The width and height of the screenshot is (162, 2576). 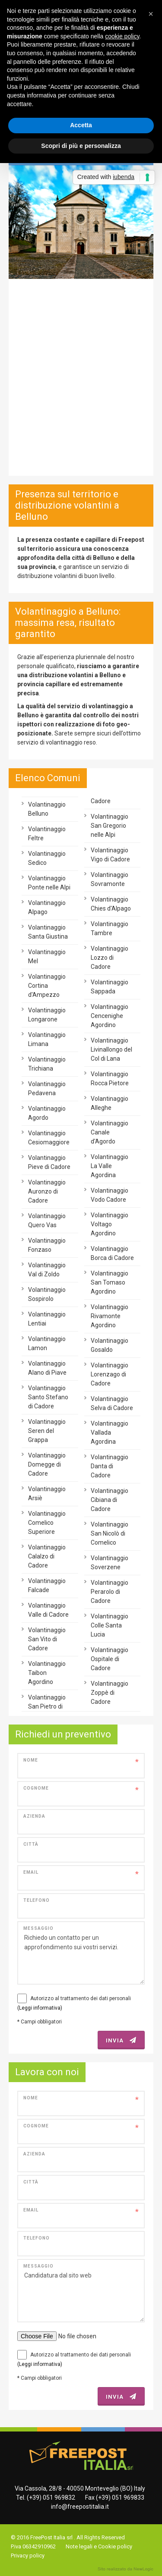 I want to click on Messaggio, so click(x=38, y=1928).